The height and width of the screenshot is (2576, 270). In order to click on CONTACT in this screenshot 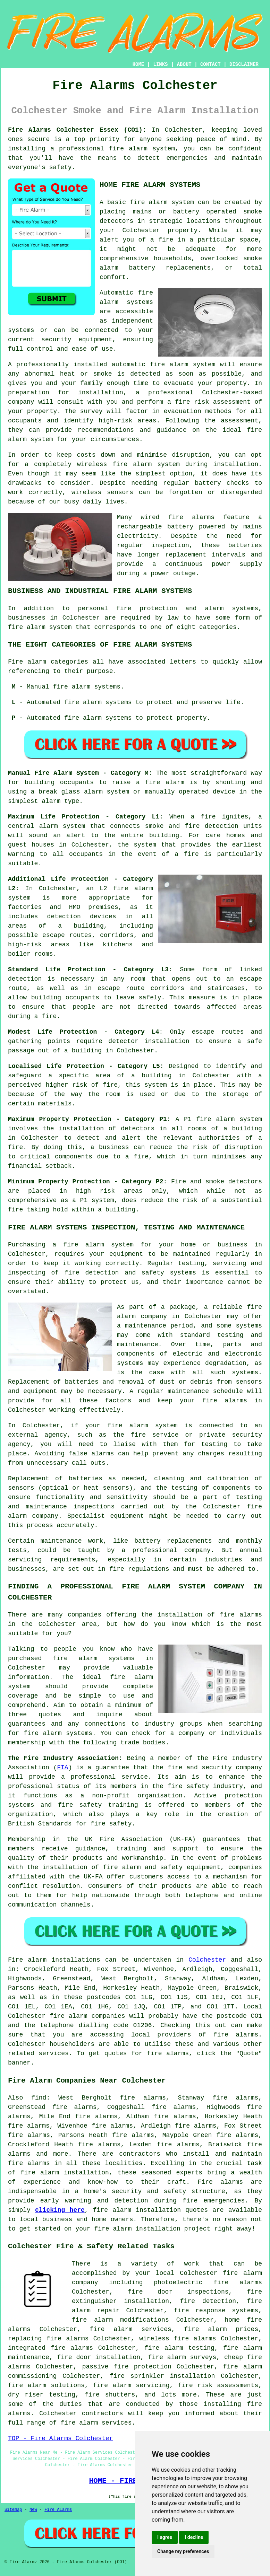, I will do `click(210, 64)`.